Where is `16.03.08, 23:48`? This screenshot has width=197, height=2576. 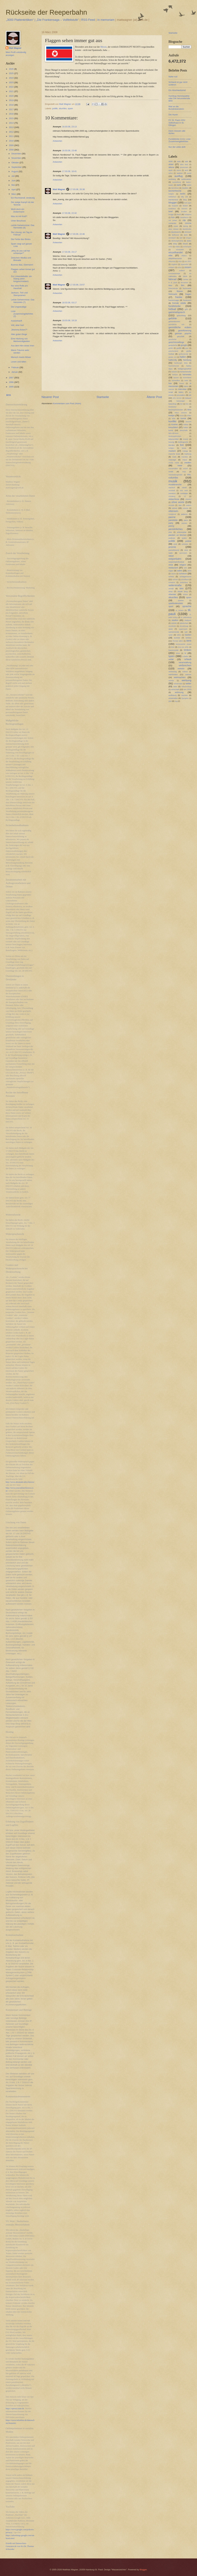 16.03.08, 23:48 is located at coordinates (69, 150).